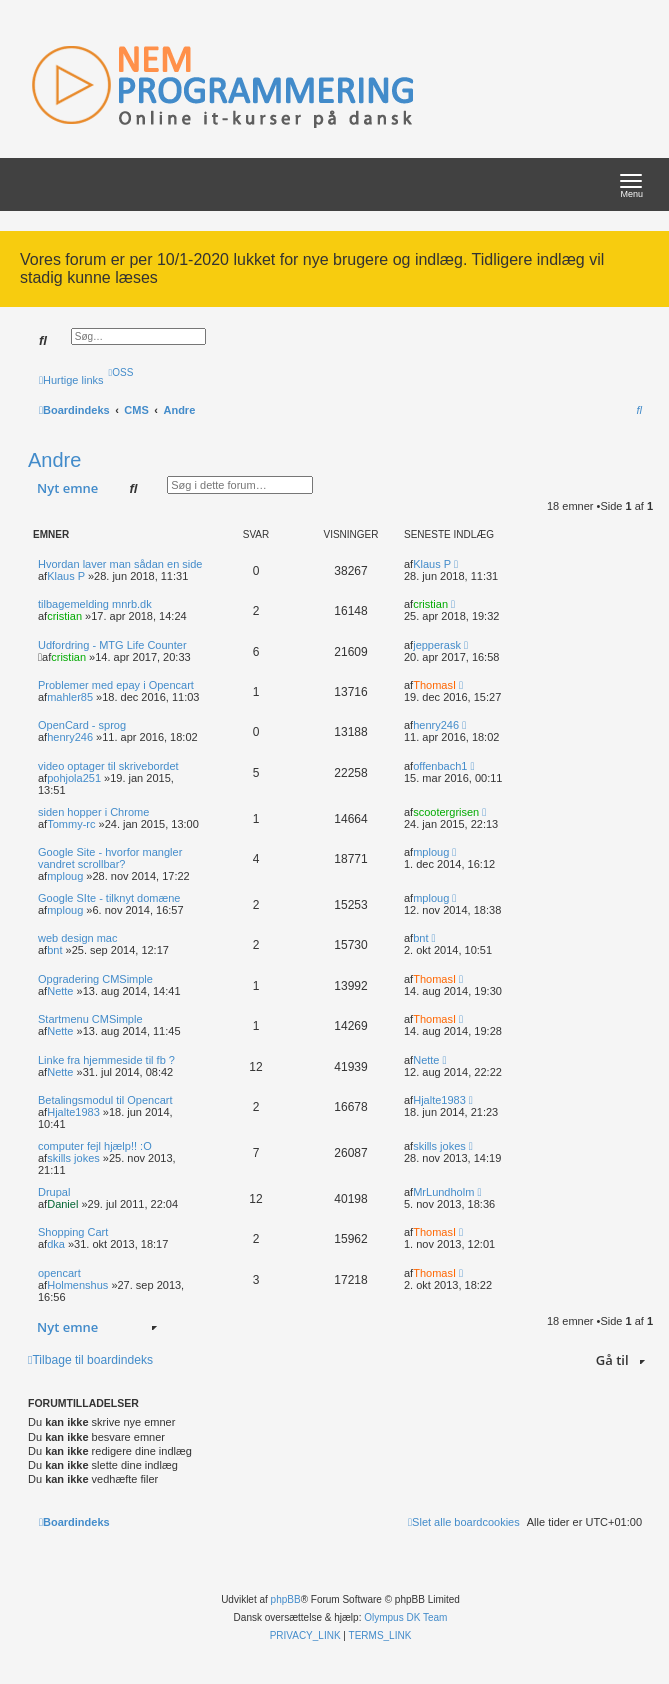  Describe the element at coordinates (105, 1100) in the screenshot. I see `Betalingsmodul til Opencart` at that location.